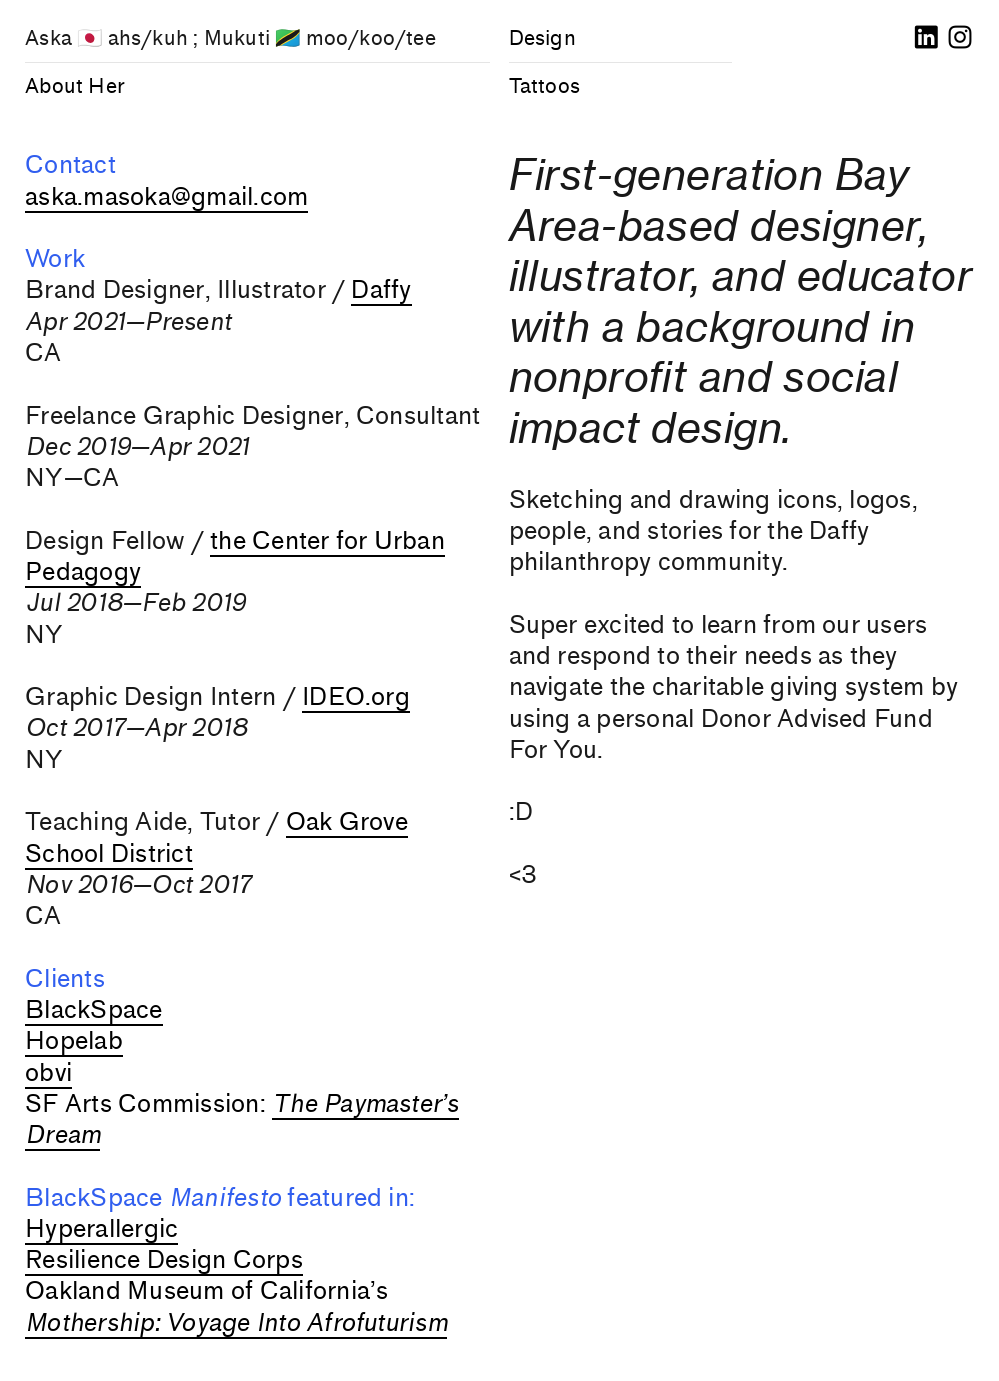 Image resolution: width=999 pixels, height=1381 pixels. What do you see at coordinates (92, 1323) in the screenshot?
I see `Mothership:` at bounding box center [92, 1323].